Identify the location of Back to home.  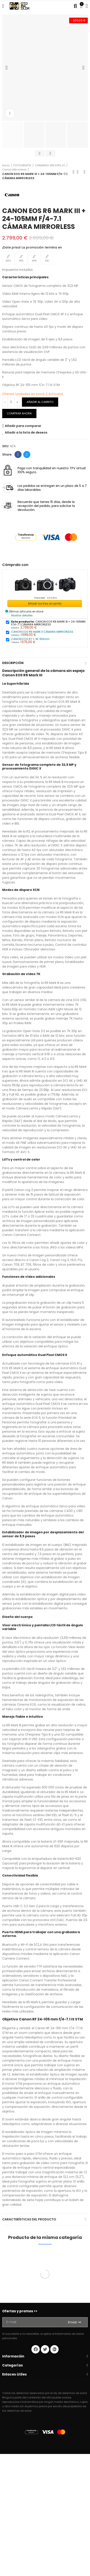
(79, 172).